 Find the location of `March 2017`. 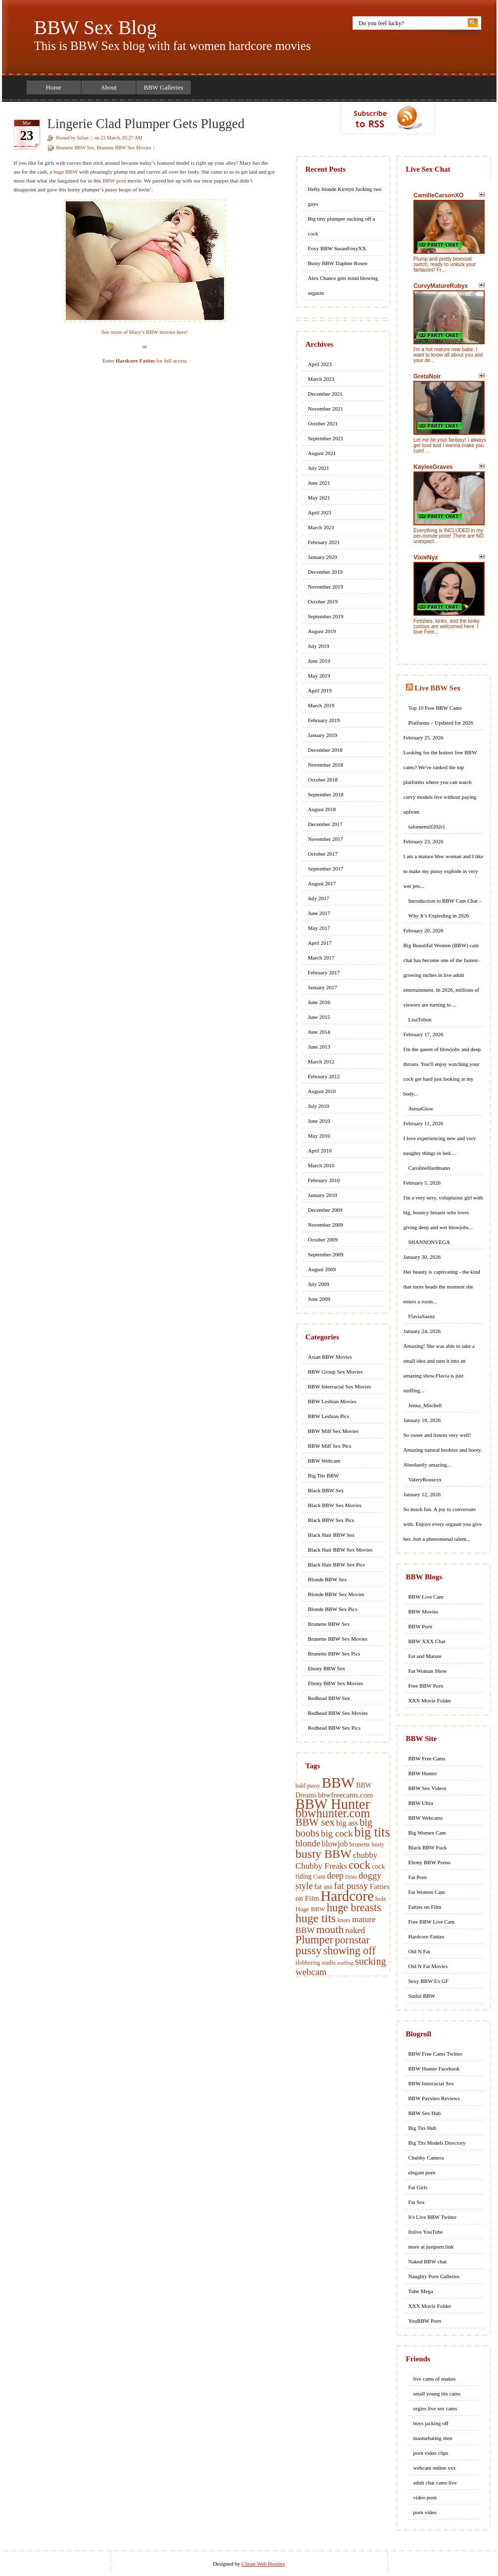

March 2017 is located at coordinates (321, 958).